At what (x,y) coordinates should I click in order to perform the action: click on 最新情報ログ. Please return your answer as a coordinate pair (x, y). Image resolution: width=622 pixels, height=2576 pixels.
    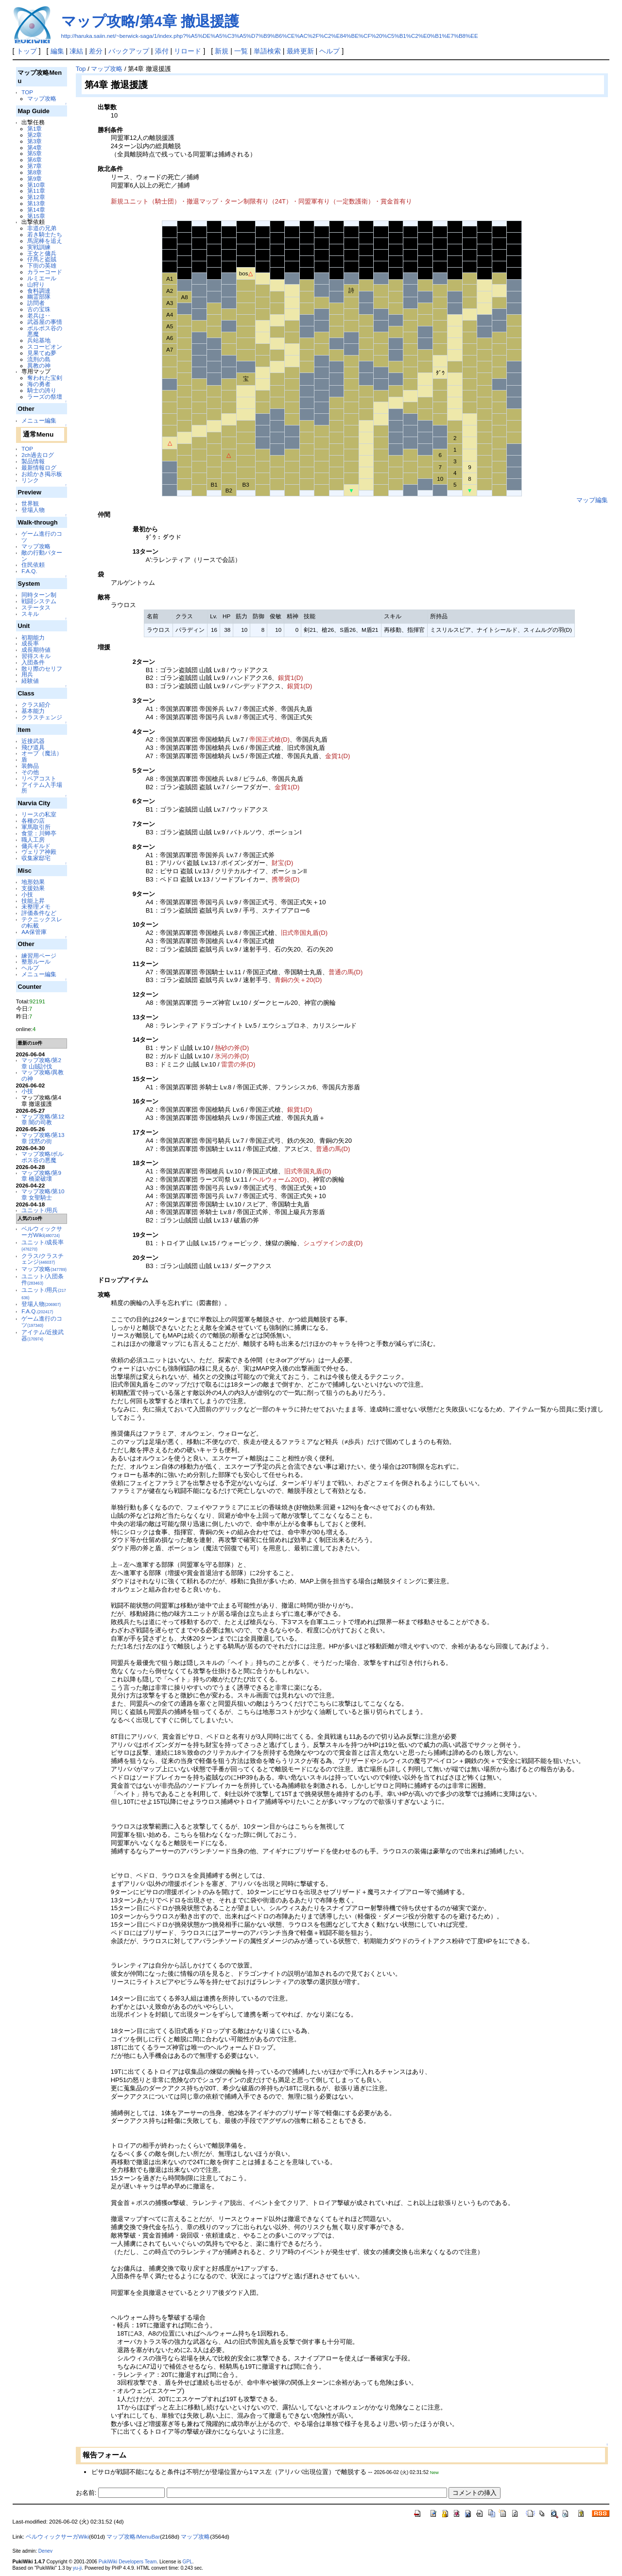
    Looking at the image, I should click on (38, 467).